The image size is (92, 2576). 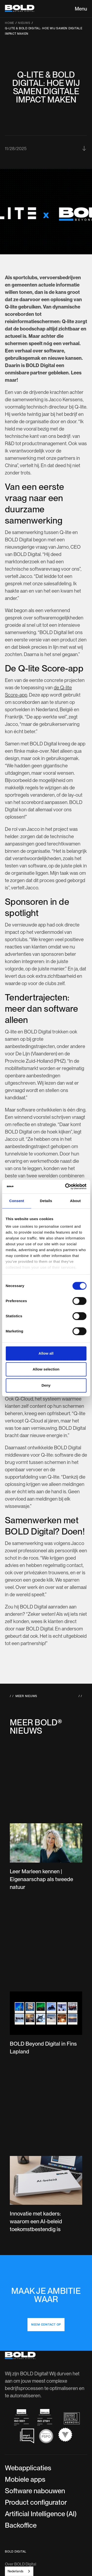 I want to click on Details [tab], so click(x=46, y=1201).